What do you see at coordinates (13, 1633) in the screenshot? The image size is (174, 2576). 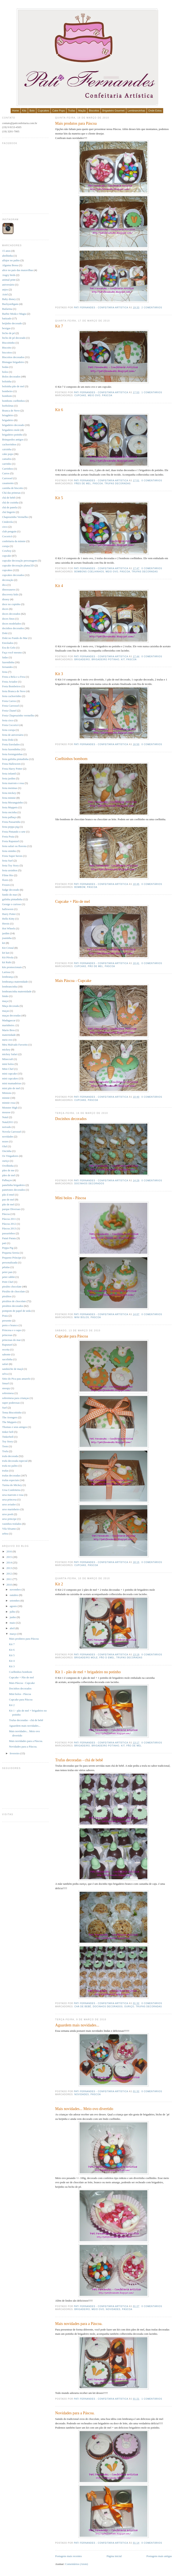 I see `março` at bounding box center [13, 1633].